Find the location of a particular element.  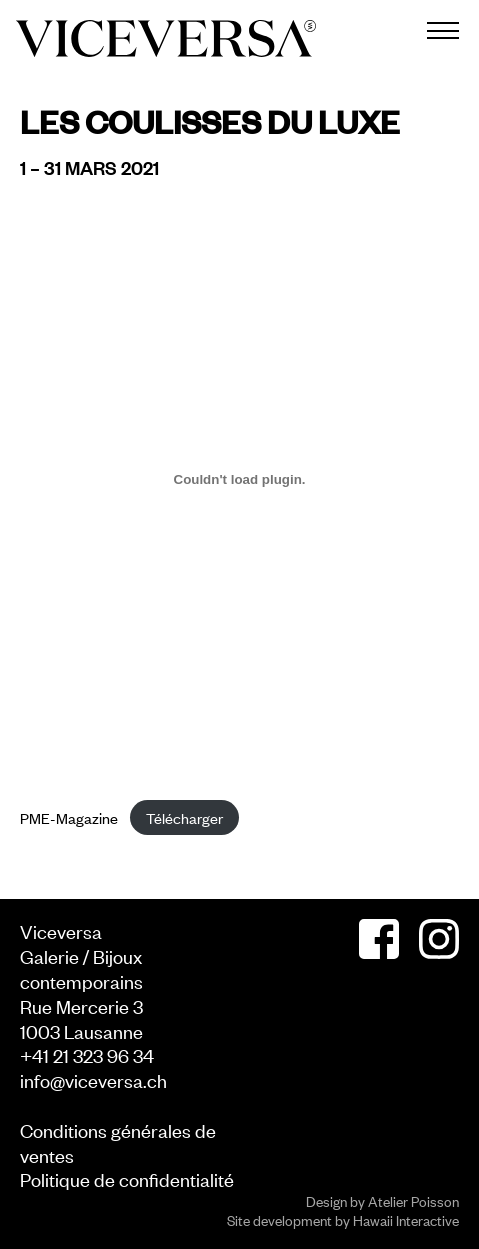

[Contenu embarqué Contenu embarqué PME-Magazine..] is located at coordinates (239, 480).